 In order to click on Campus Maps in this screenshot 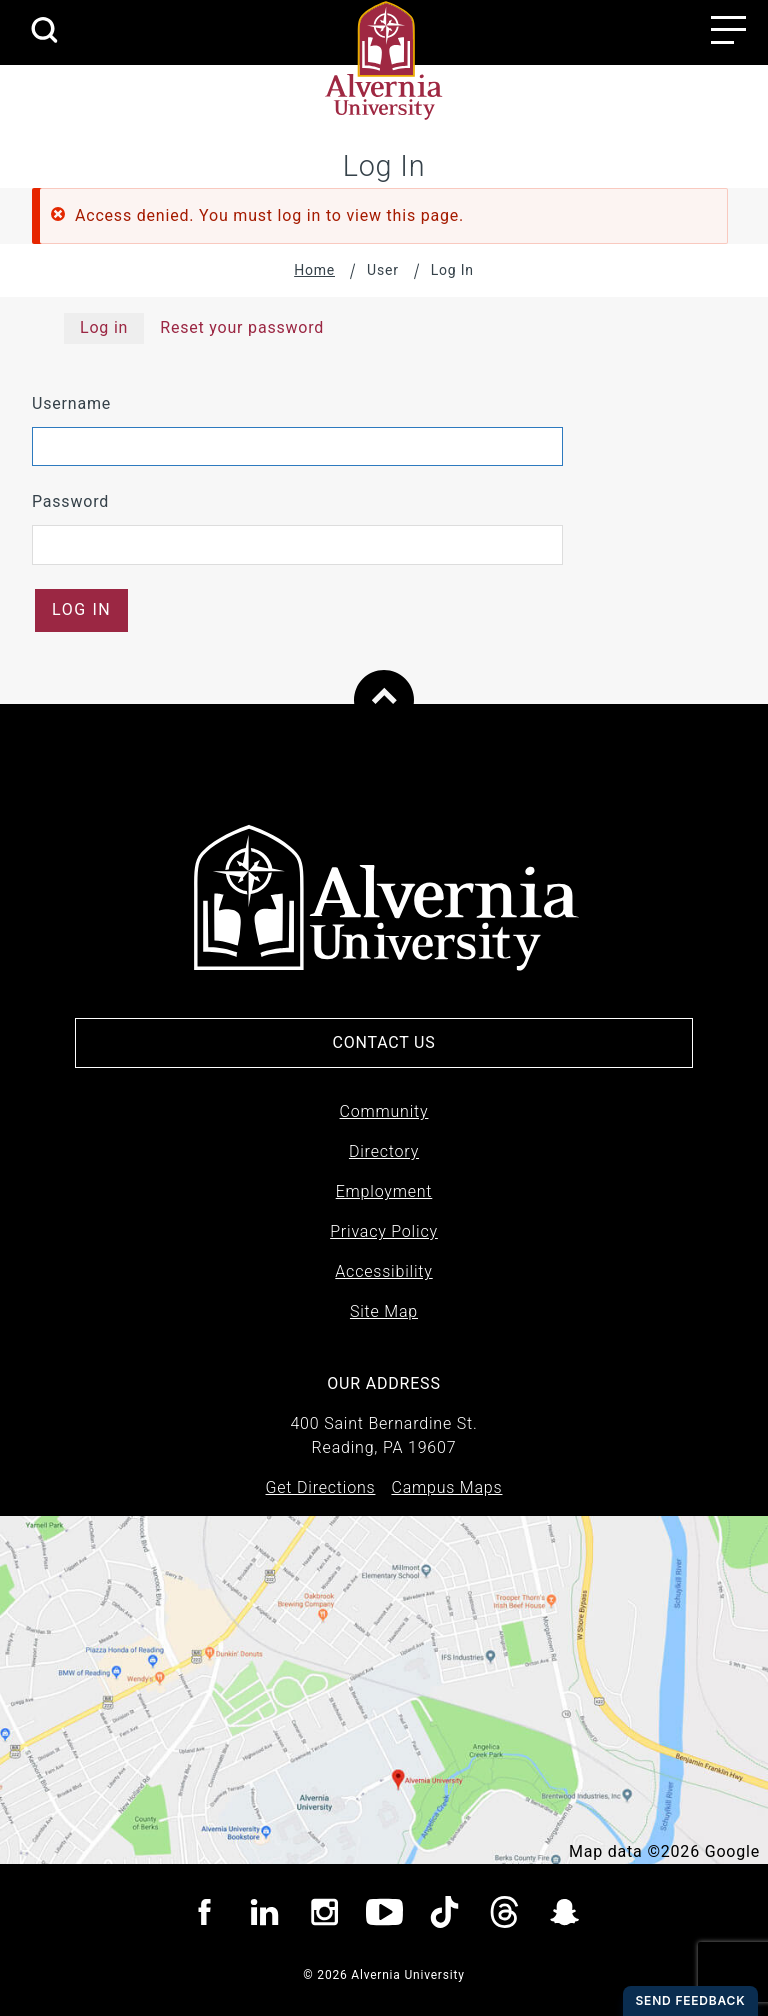, I will do `click(446, 1487)`.